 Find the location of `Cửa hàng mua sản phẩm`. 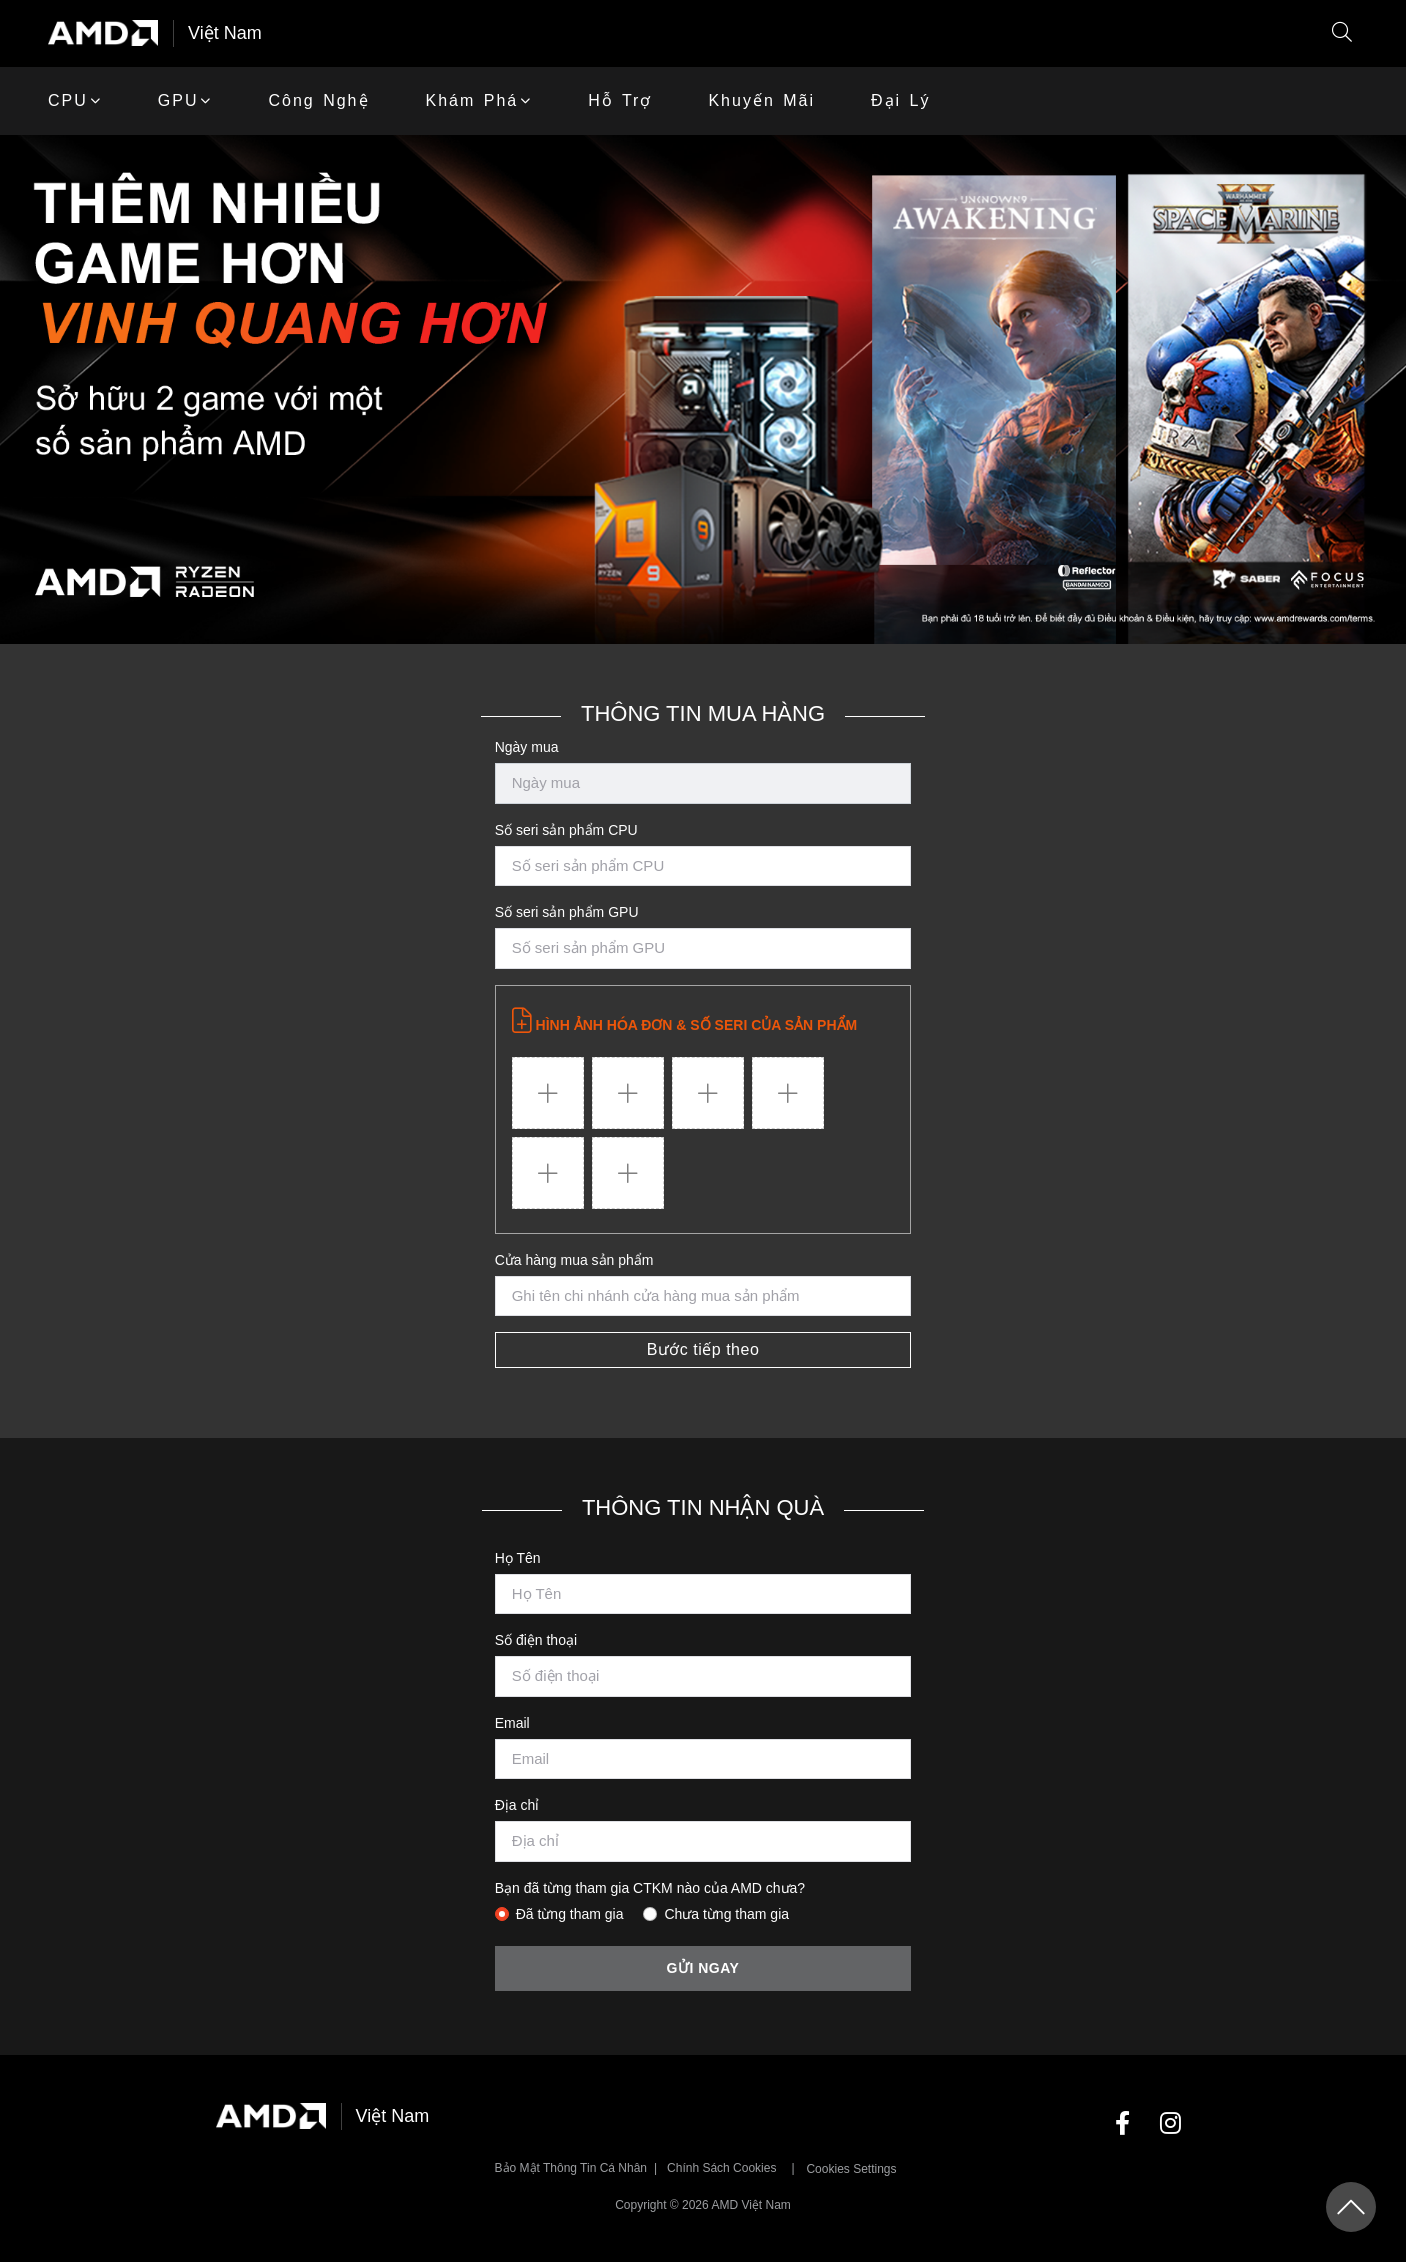

Cửa hàng mua sản phẩm is located at coordinates (574, 1260).